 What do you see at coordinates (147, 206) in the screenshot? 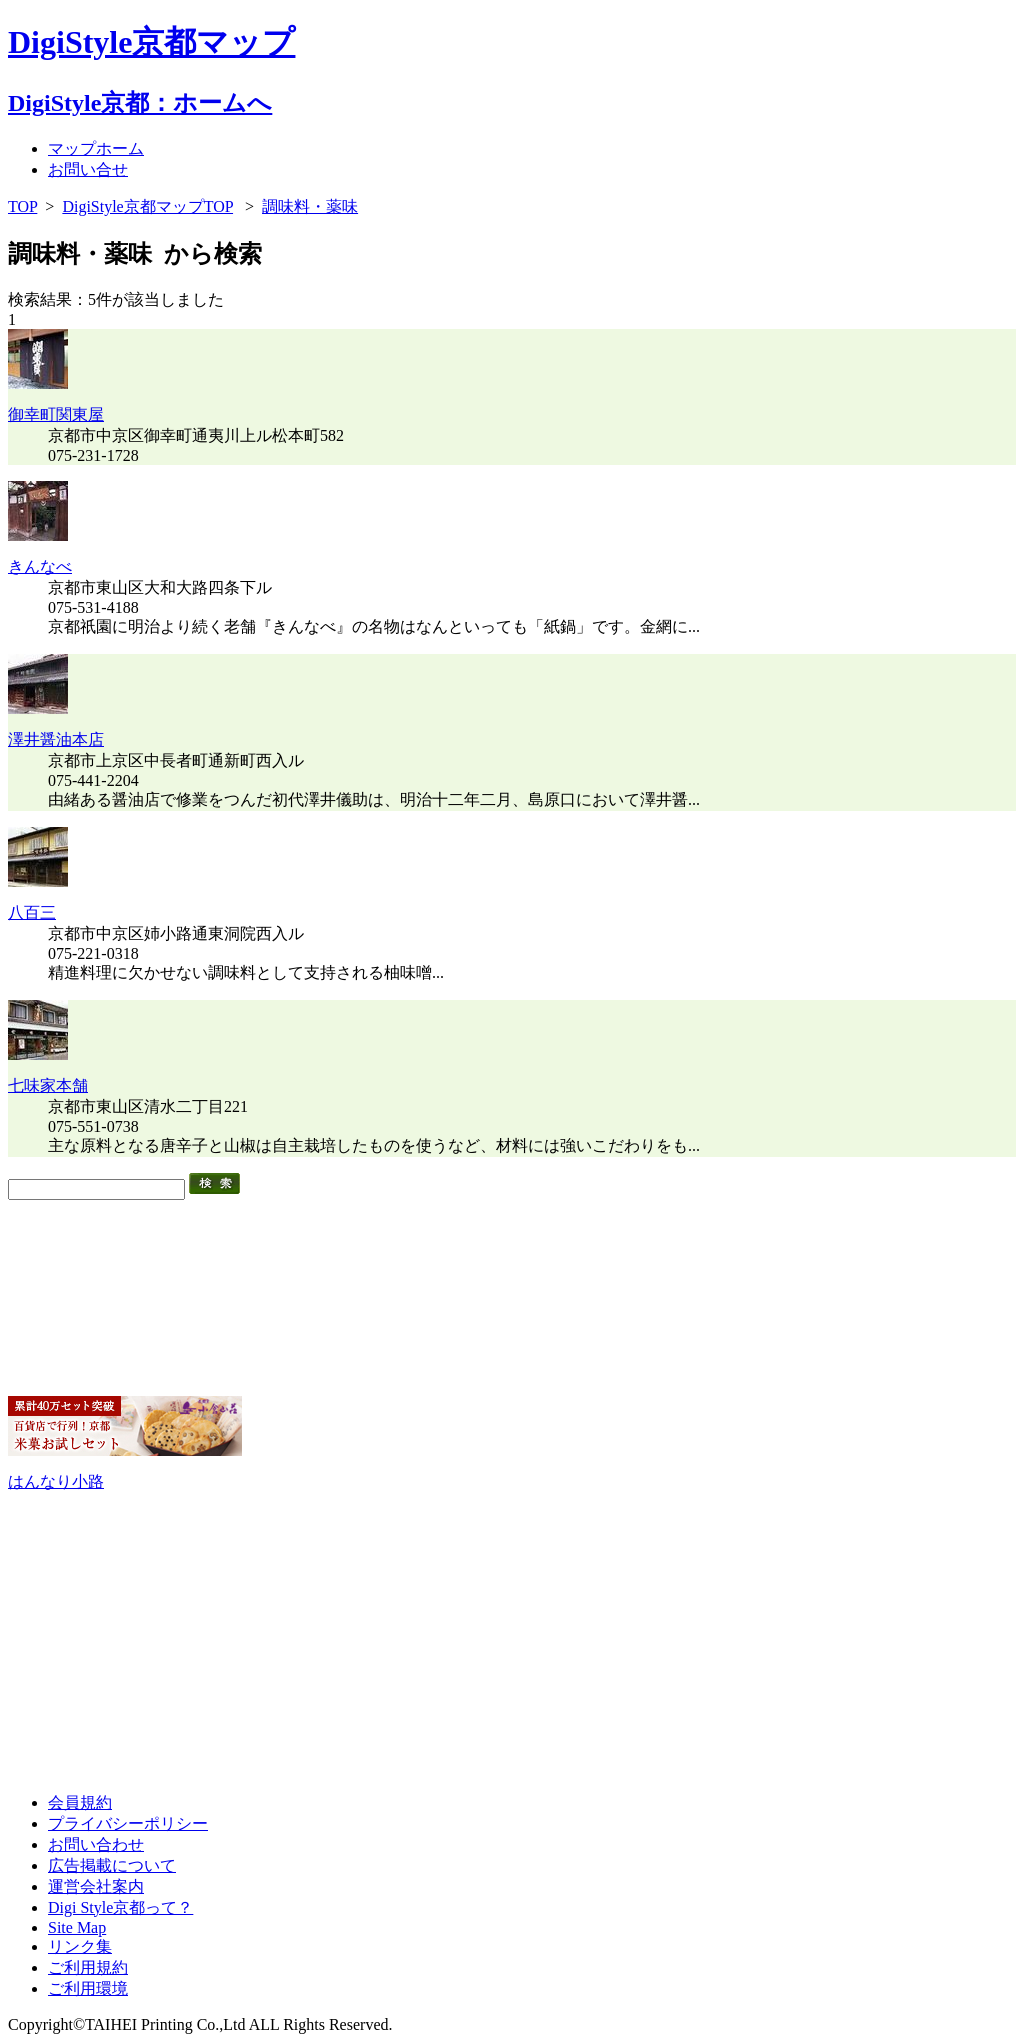
I see `DigiStyle京都マップTOP` at bounding box center [147, 206].